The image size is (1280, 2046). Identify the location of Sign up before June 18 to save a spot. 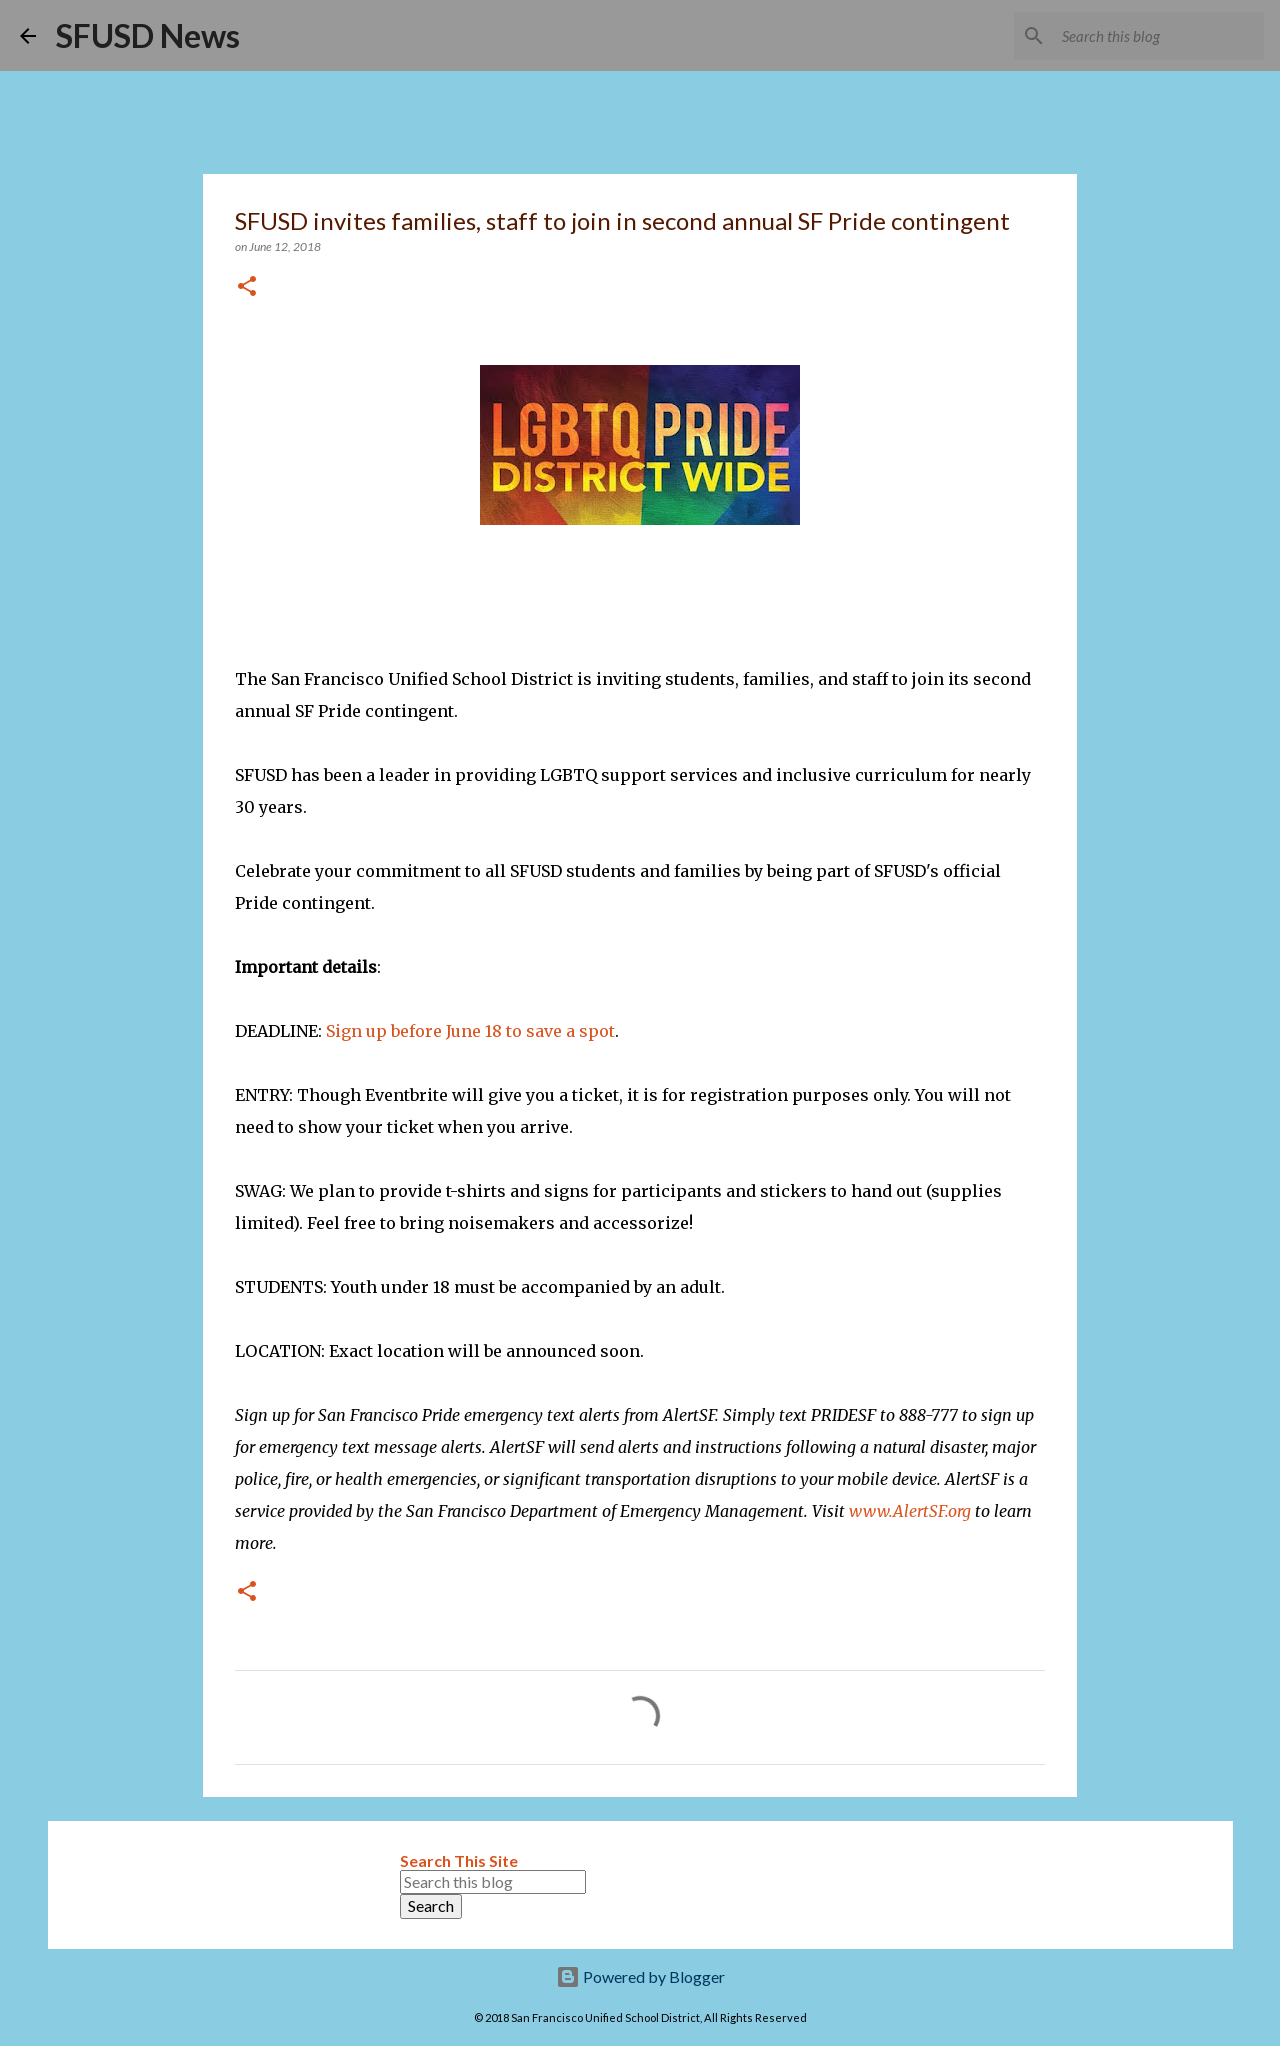
(470, 1031).